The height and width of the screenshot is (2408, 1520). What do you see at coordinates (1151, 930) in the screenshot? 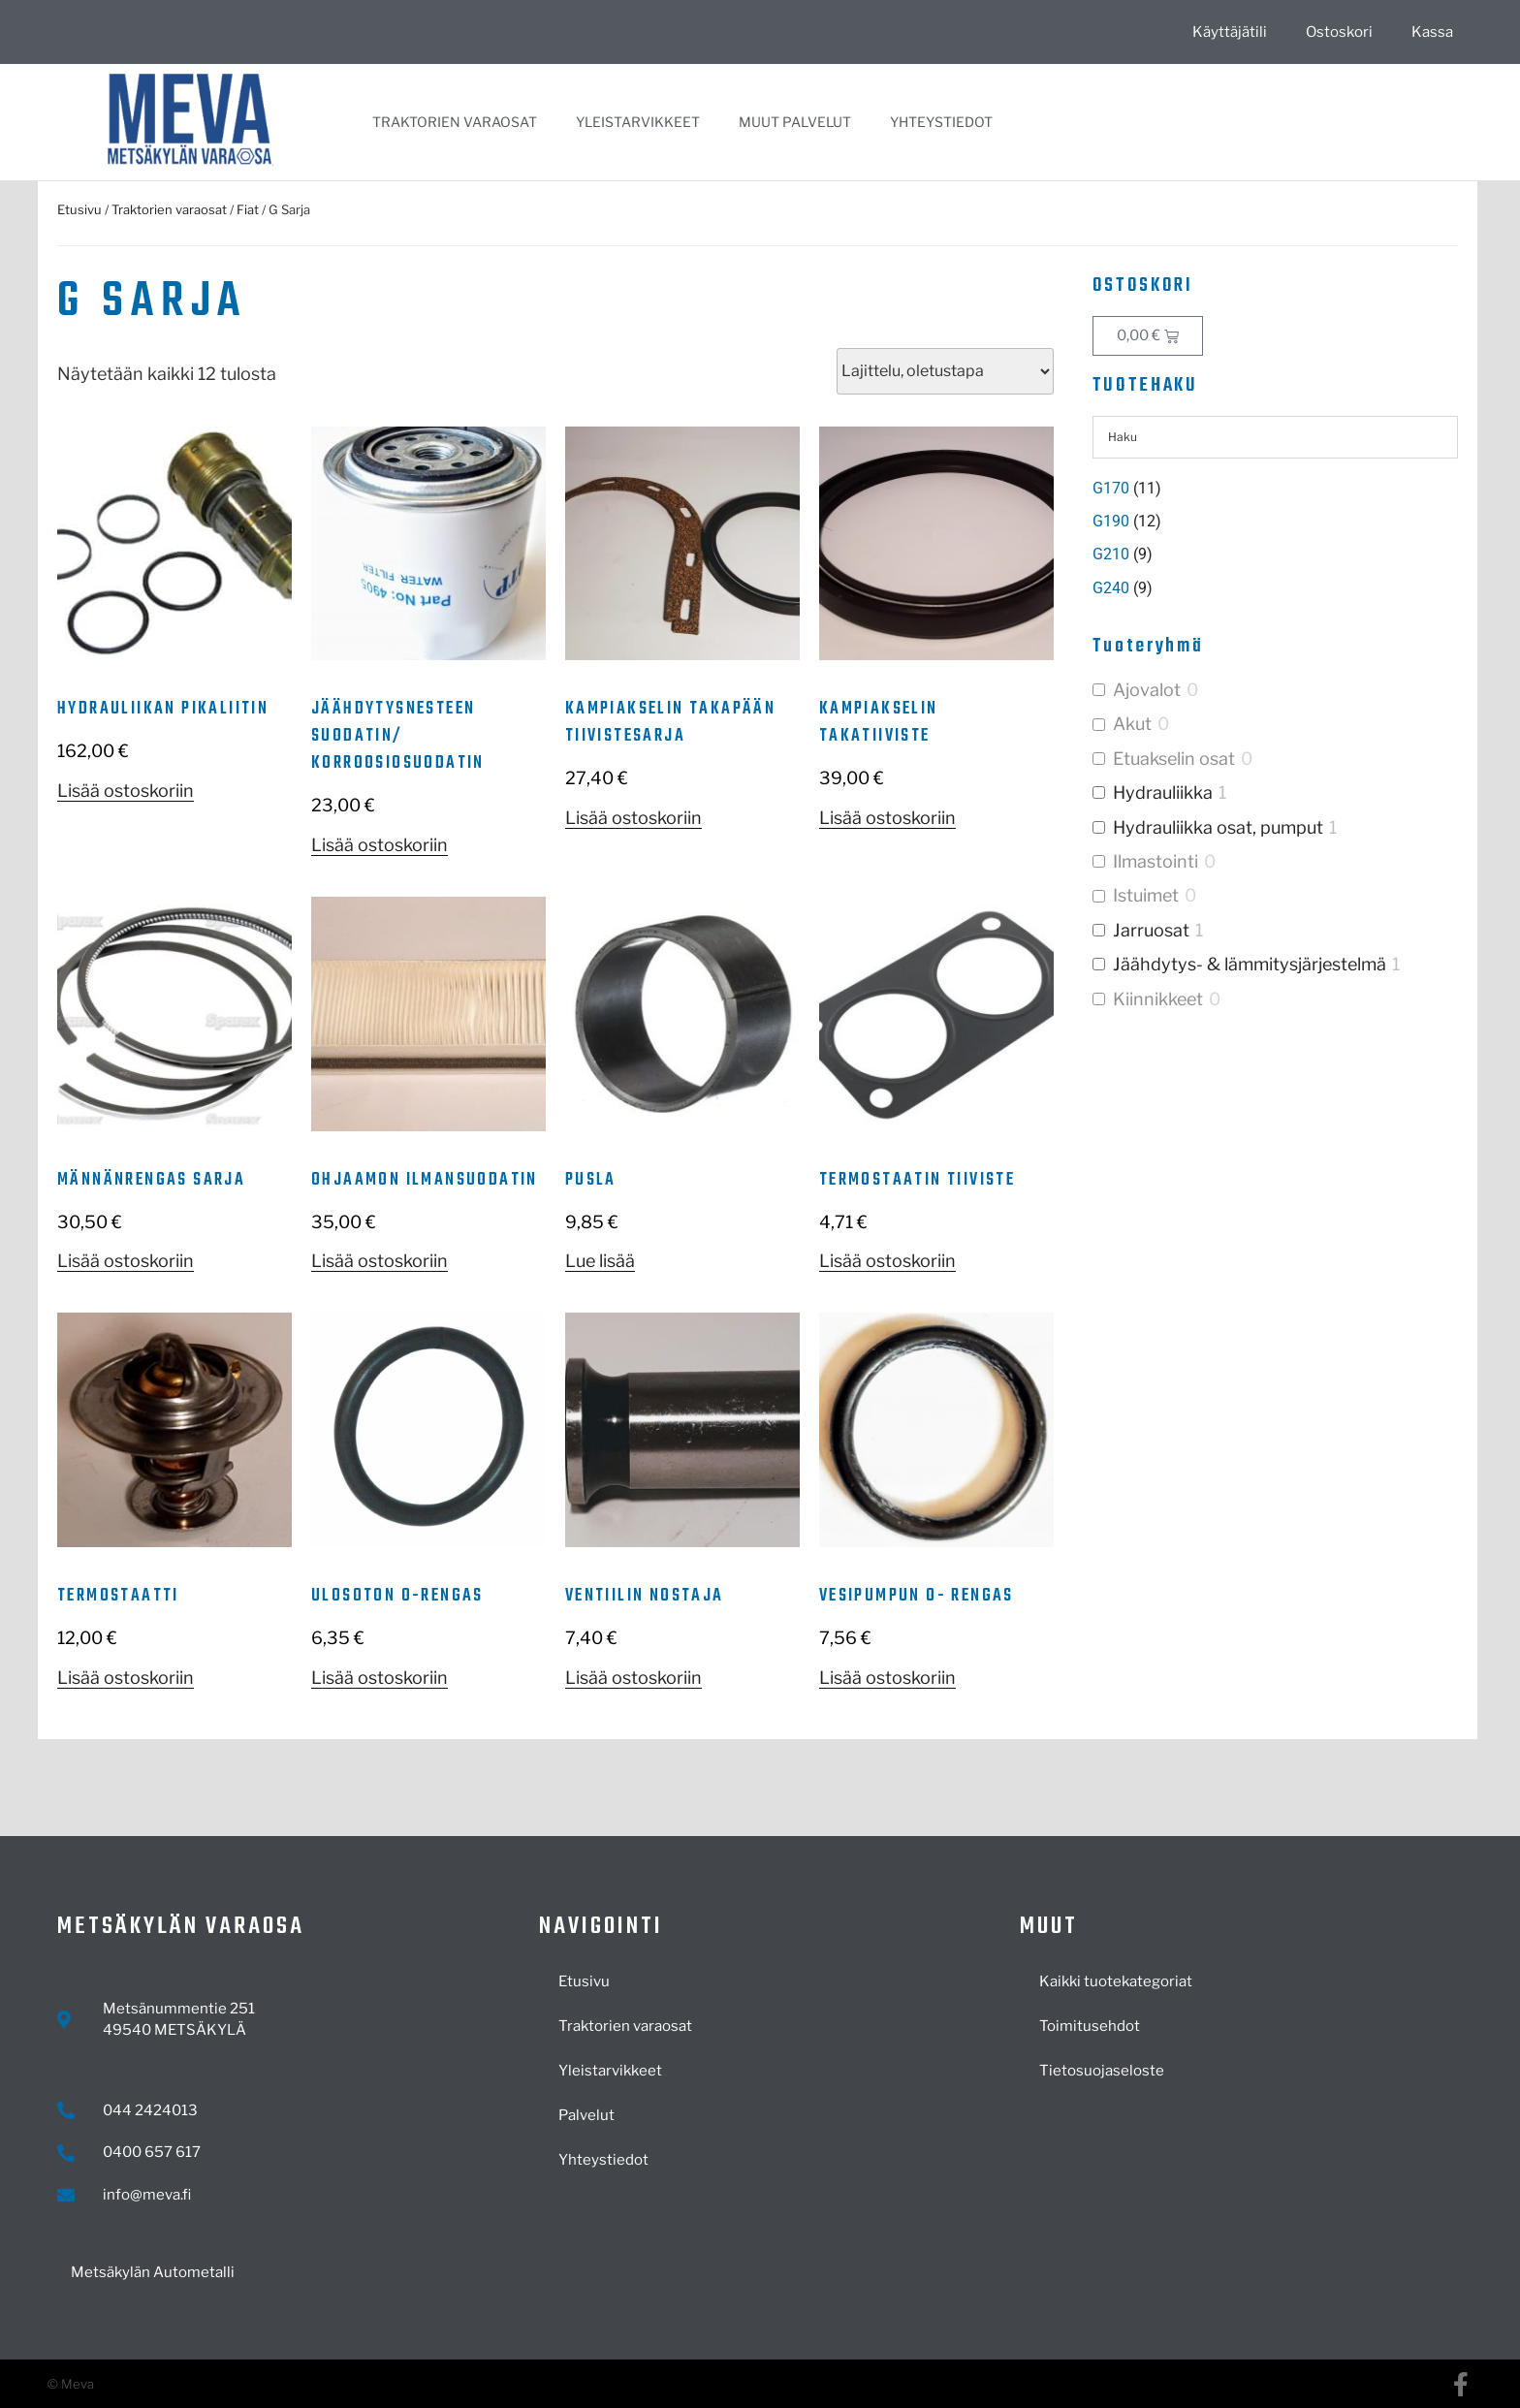
I see `Jarruosat` at bounding box center [1151, 930].